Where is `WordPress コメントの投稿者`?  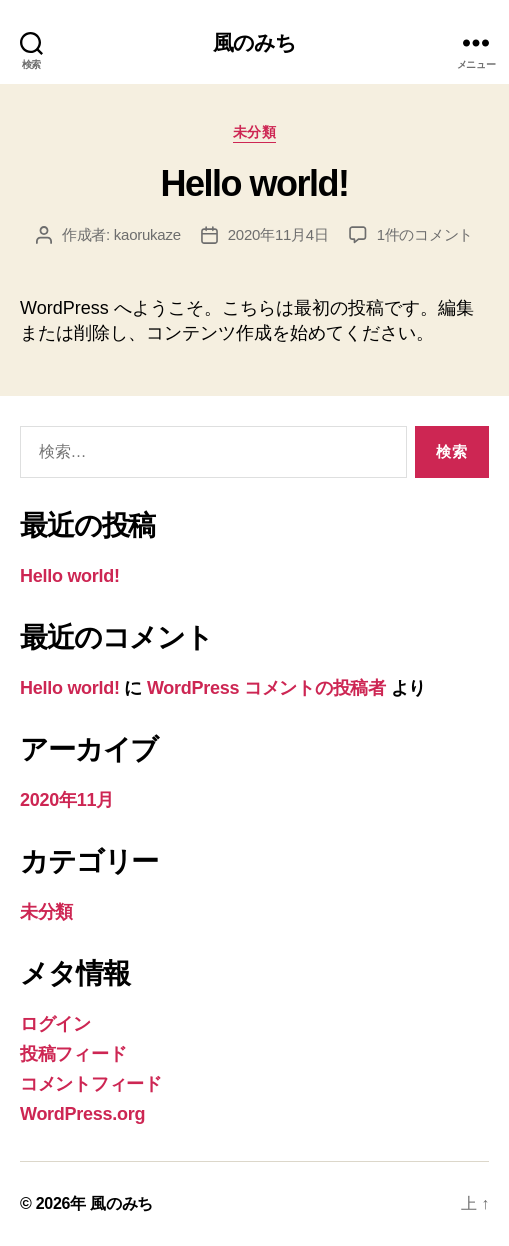
WordPress コメントの投稿者 is located at coordinates (266, 688).